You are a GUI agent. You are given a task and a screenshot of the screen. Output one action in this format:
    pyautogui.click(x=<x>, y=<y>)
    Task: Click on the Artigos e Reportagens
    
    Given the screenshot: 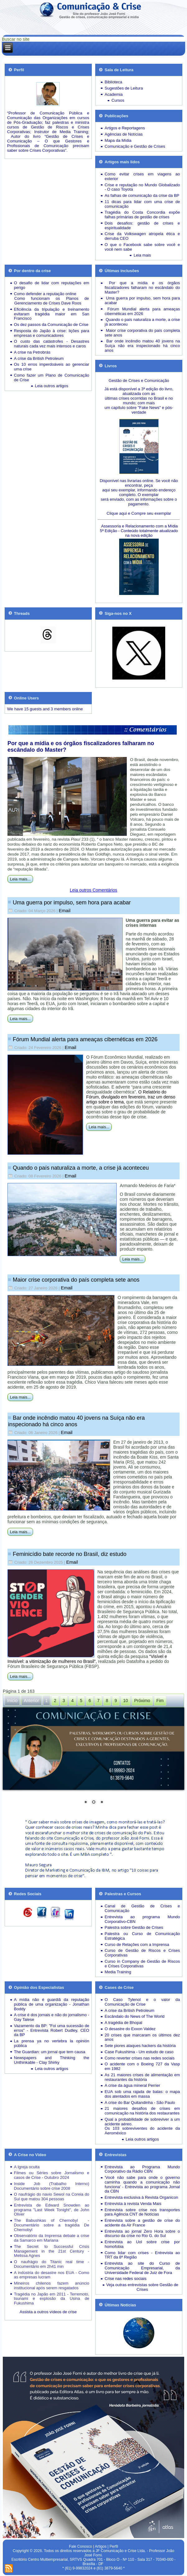 What is the action you would take?
    pyautogui.click(x=125, y=128)
    